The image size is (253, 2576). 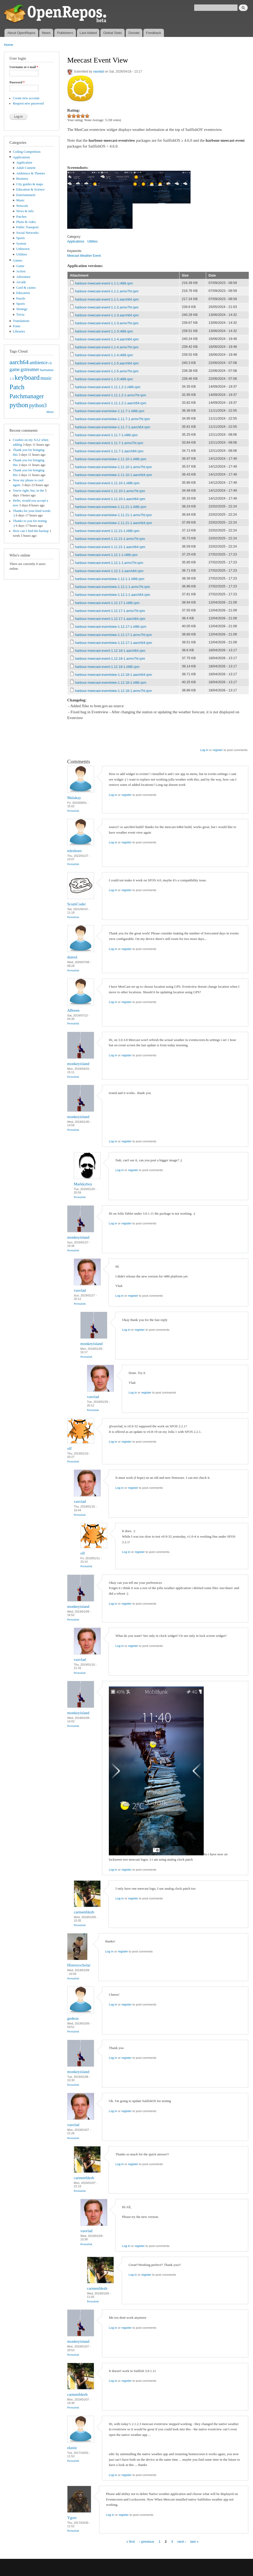 What do you see at coordinates (112, 587) in the screenshot?
I see `harbour-meecast-eventview-1.12.1-1.armv7hl.rpm` at bounding box center [112, 587].